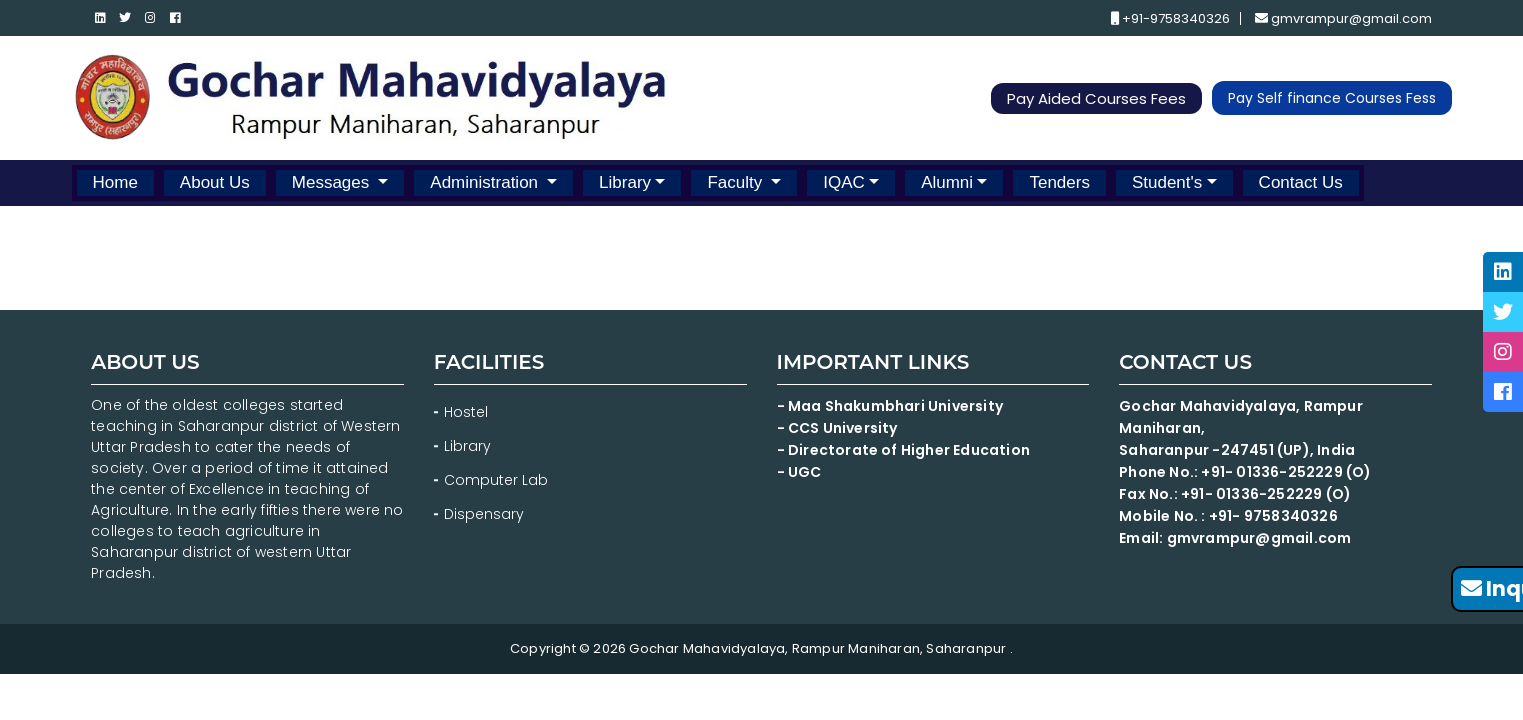 Image resolution: width=1523 pixels, height=720 pixels. Describe the element at coordinates (905, 450) in the screenshot. I see `- Directorate of Higher Education` at that location.